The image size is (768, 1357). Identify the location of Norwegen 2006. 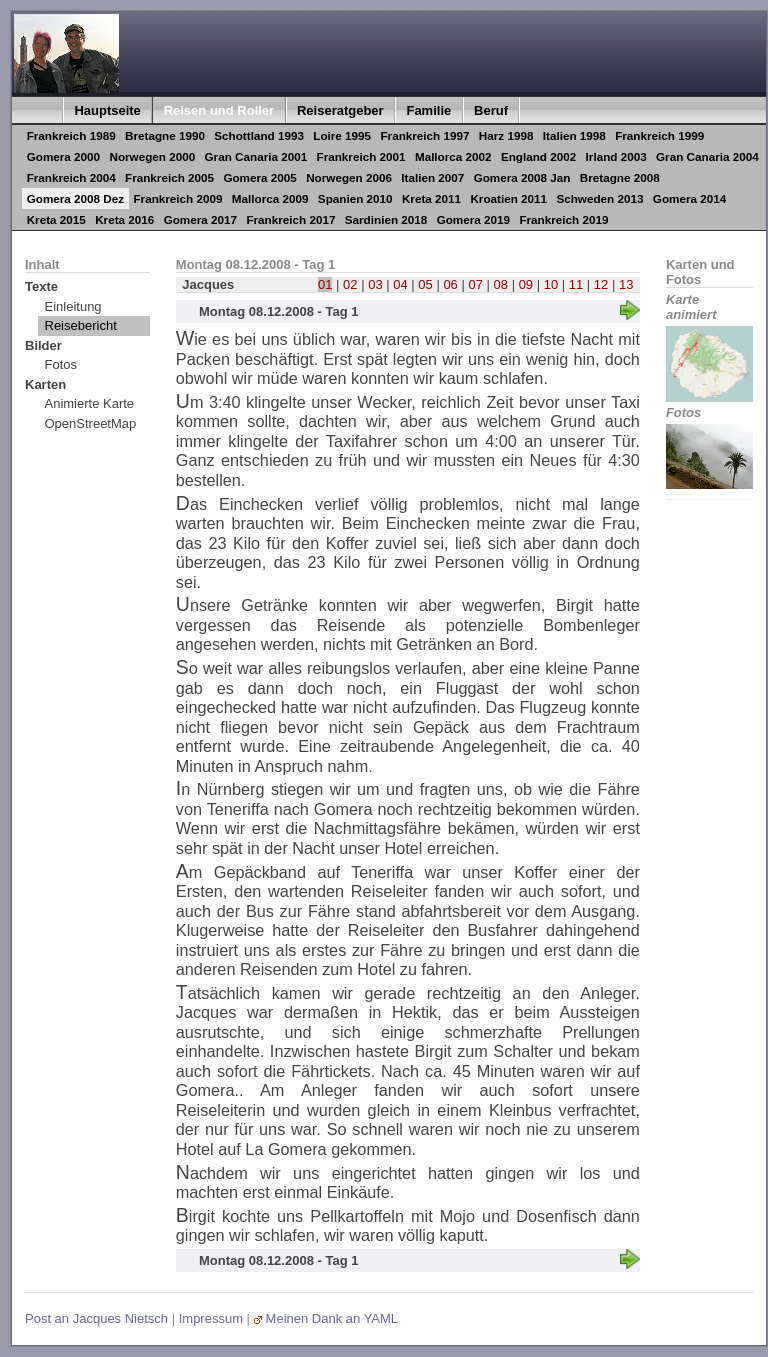
(349, 177).